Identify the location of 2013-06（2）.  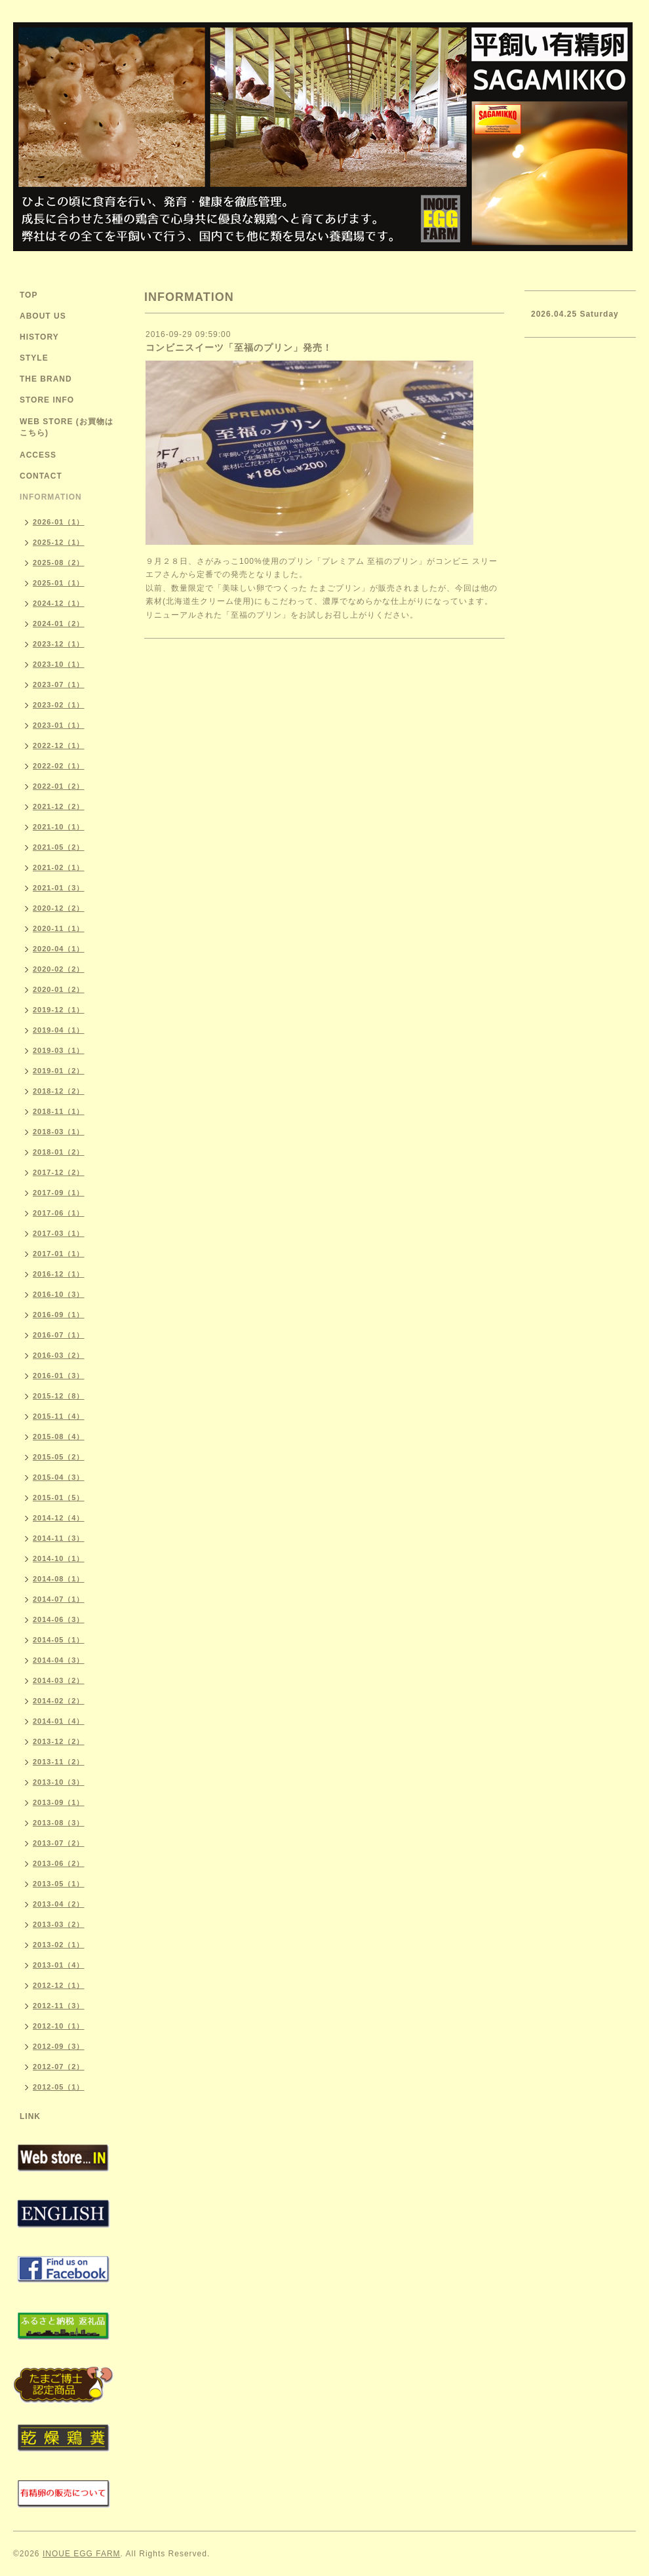
(59, 1863).